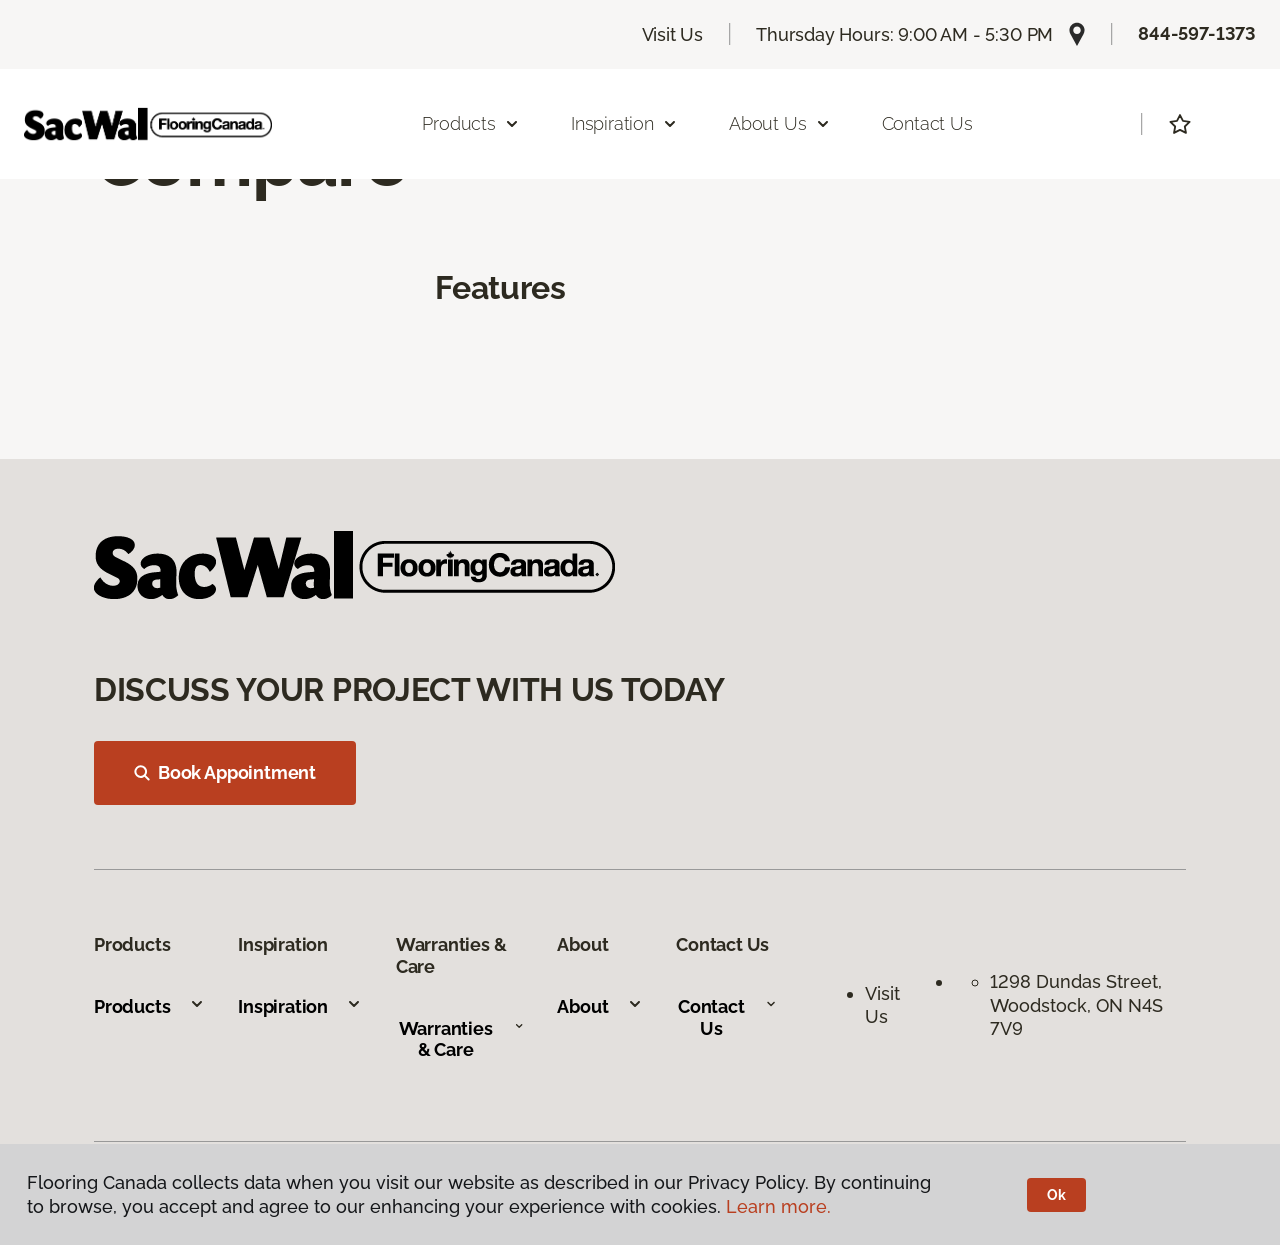 Image resolution: width=1280 pixels, height=1245 pixels. I want to click on 844-597-1373, so click(1197, 33).